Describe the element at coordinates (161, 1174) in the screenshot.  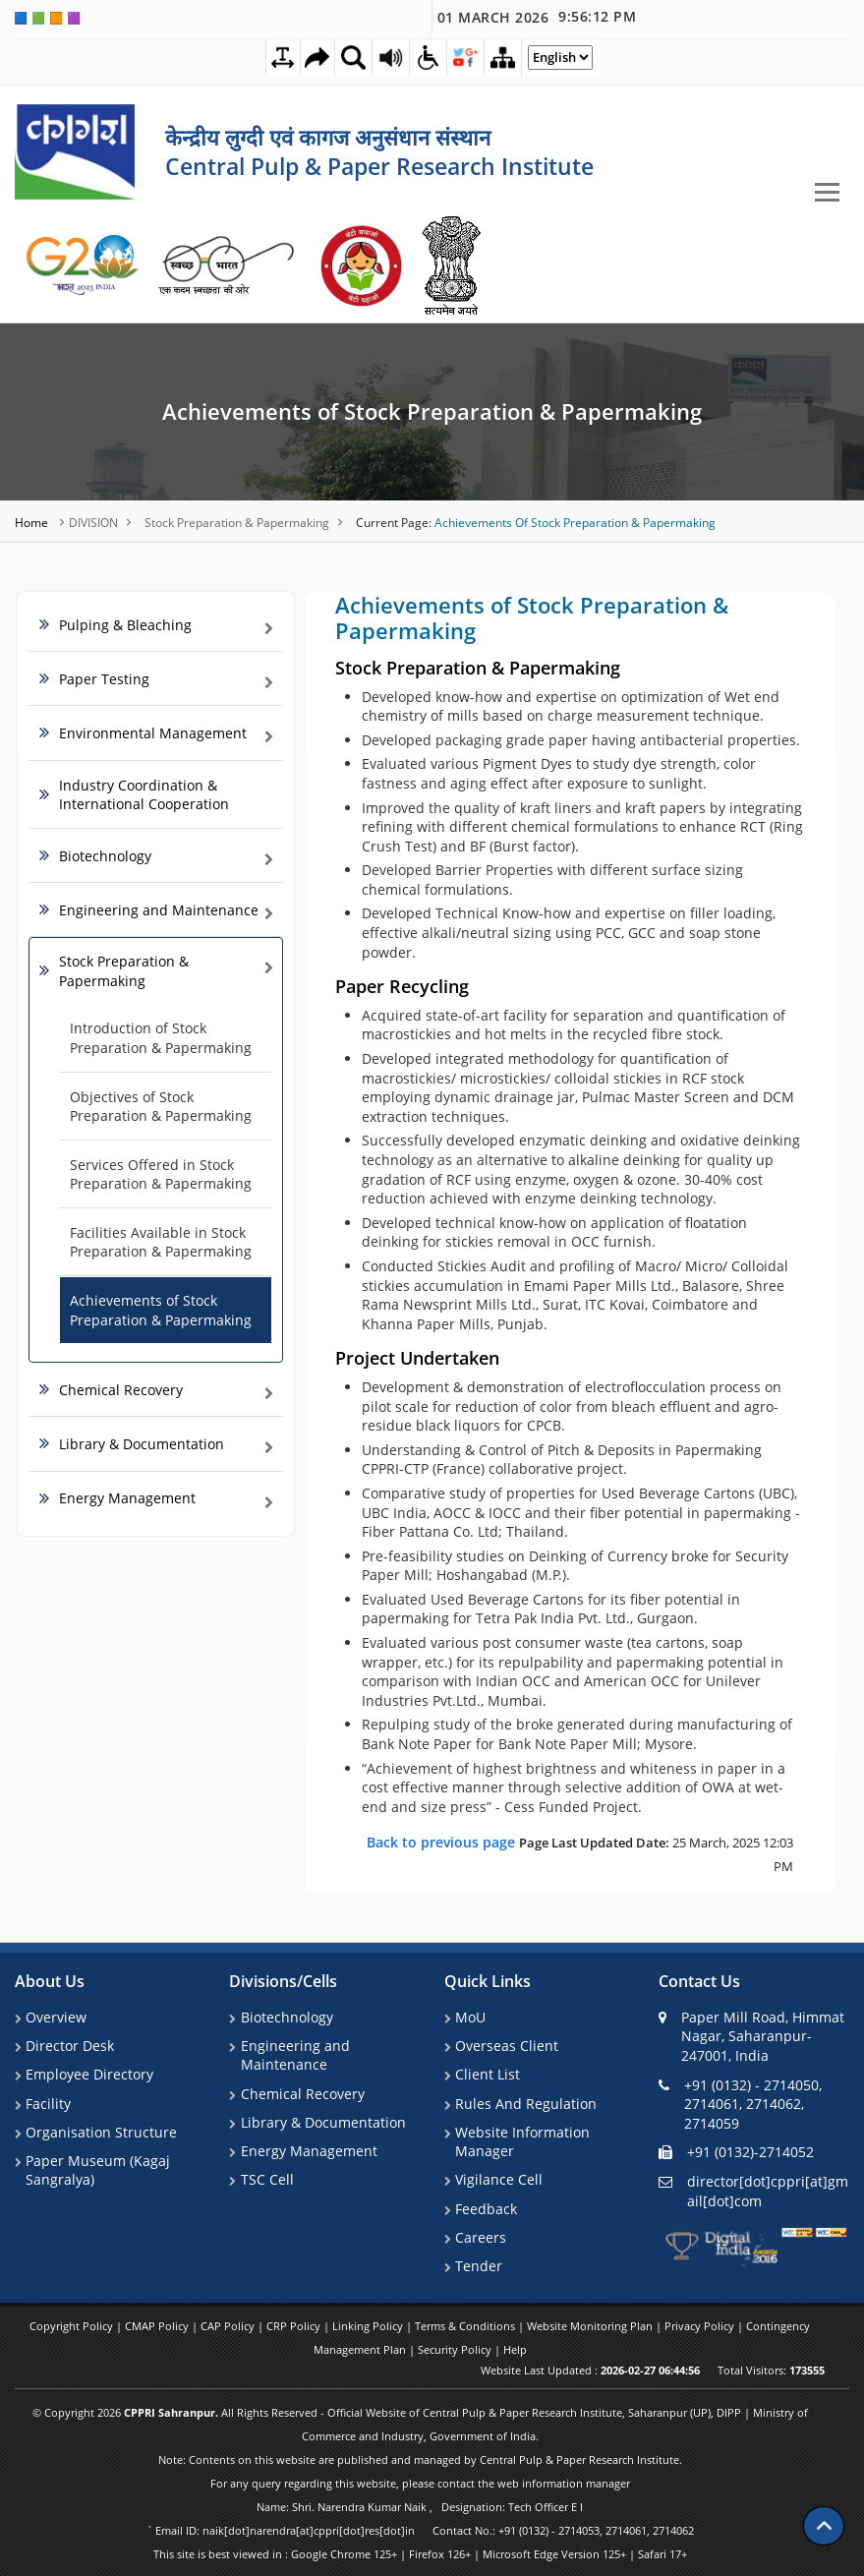
I see `Services Offered in Stock Preparation & Papermaking` at that location.